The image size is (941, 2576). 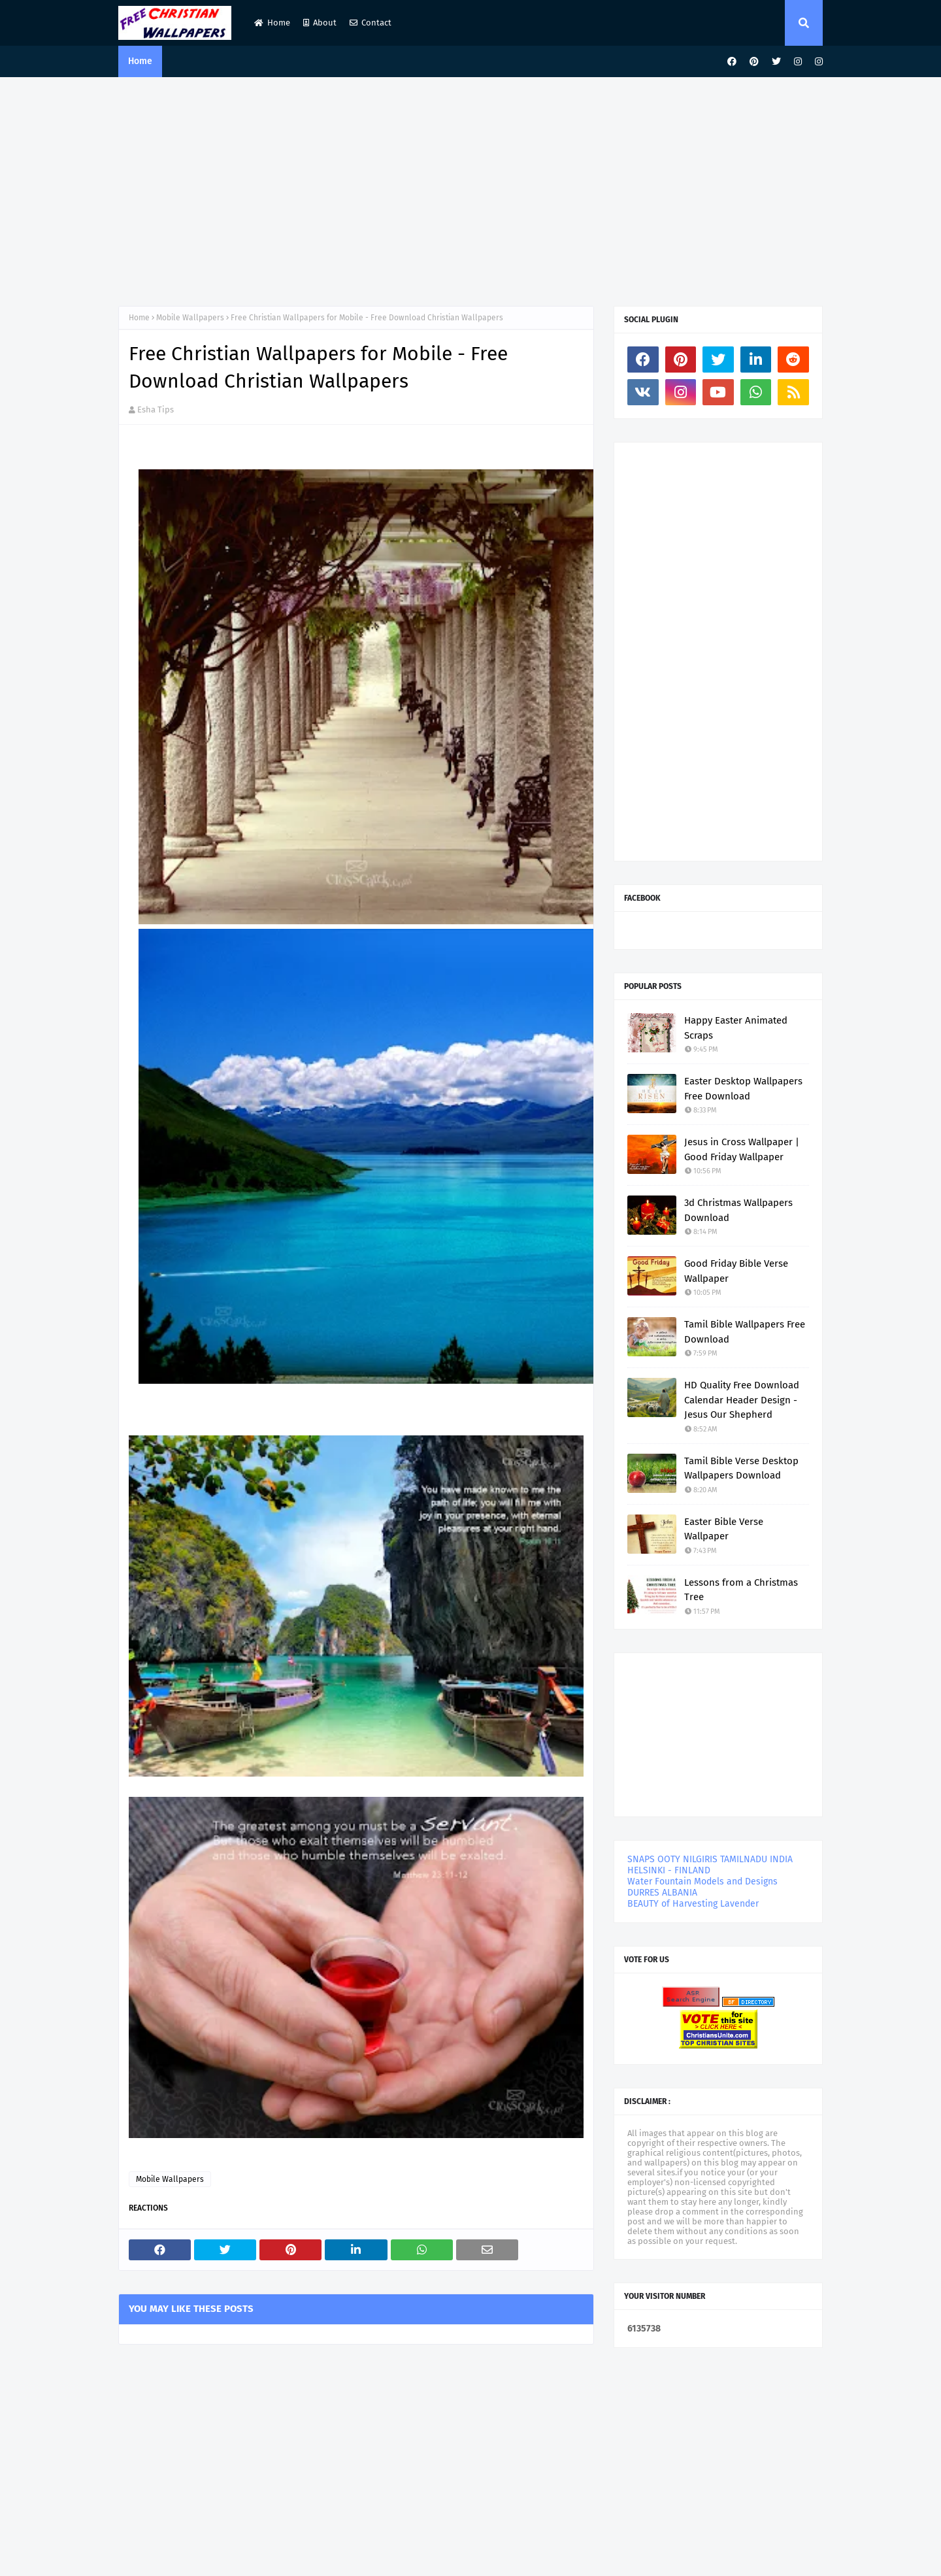 What do you see at coordinates (272, 22) in the screenshot?
I see `Home` at bounding box center [272, 22].